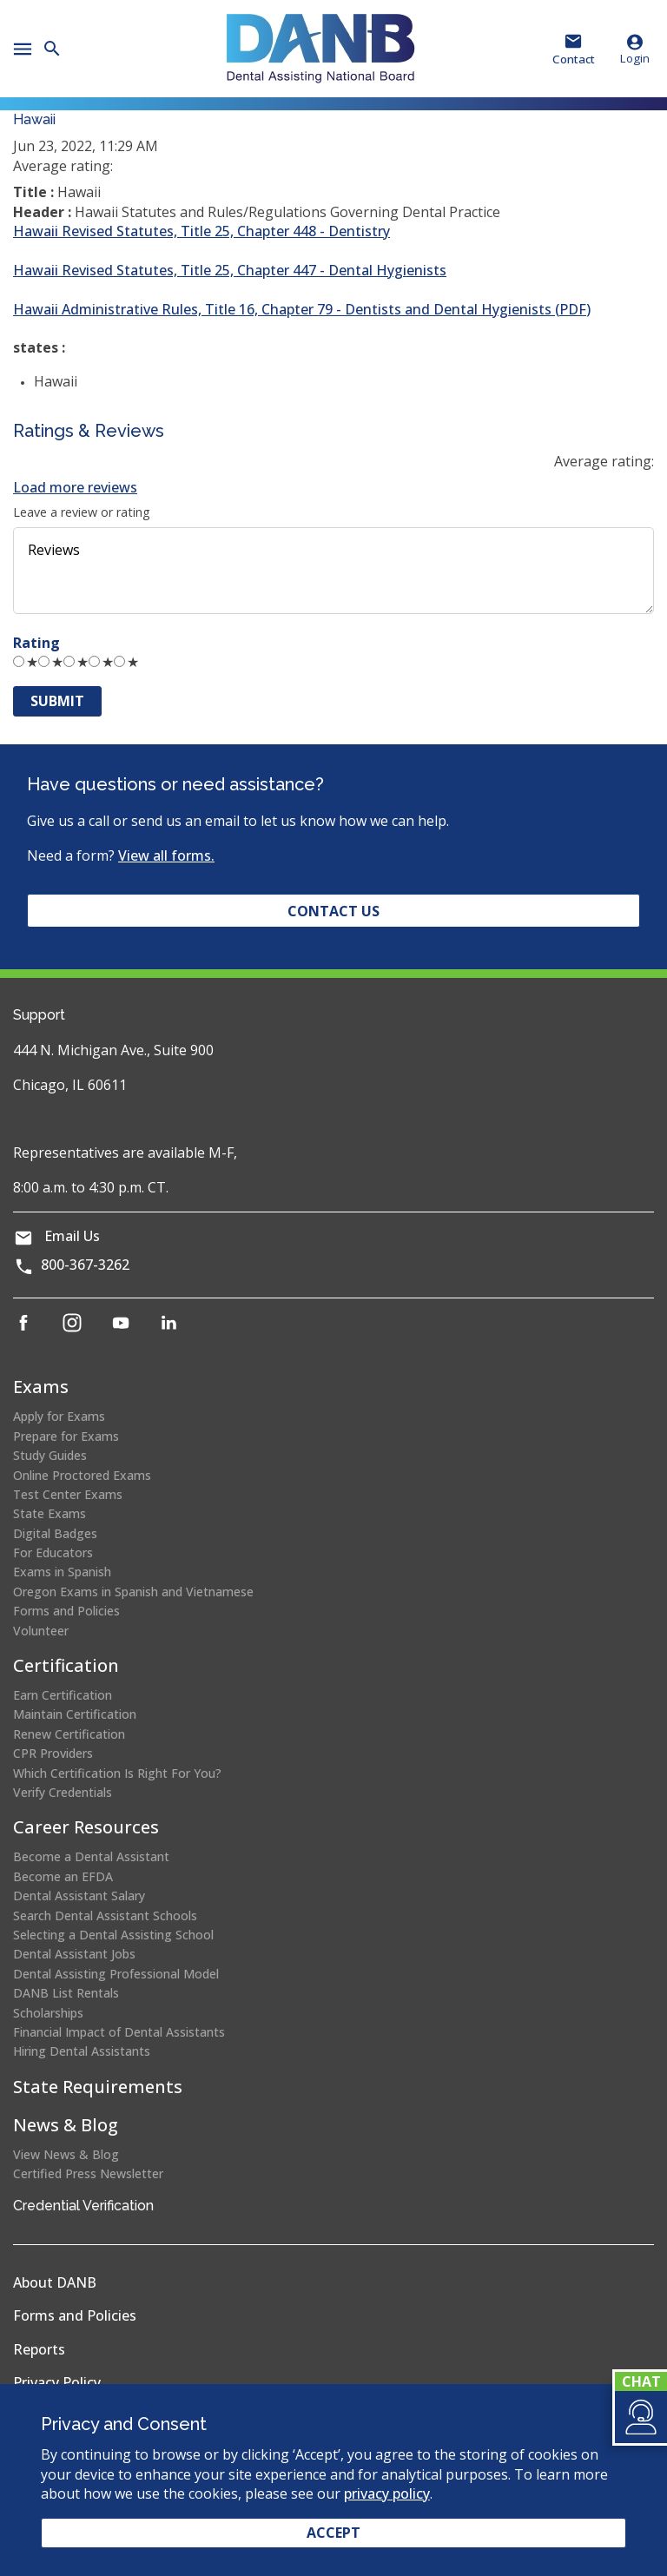 The image size is (667, 2576). I want to click on Dental Assistant Jobs, so click(74, 1953).